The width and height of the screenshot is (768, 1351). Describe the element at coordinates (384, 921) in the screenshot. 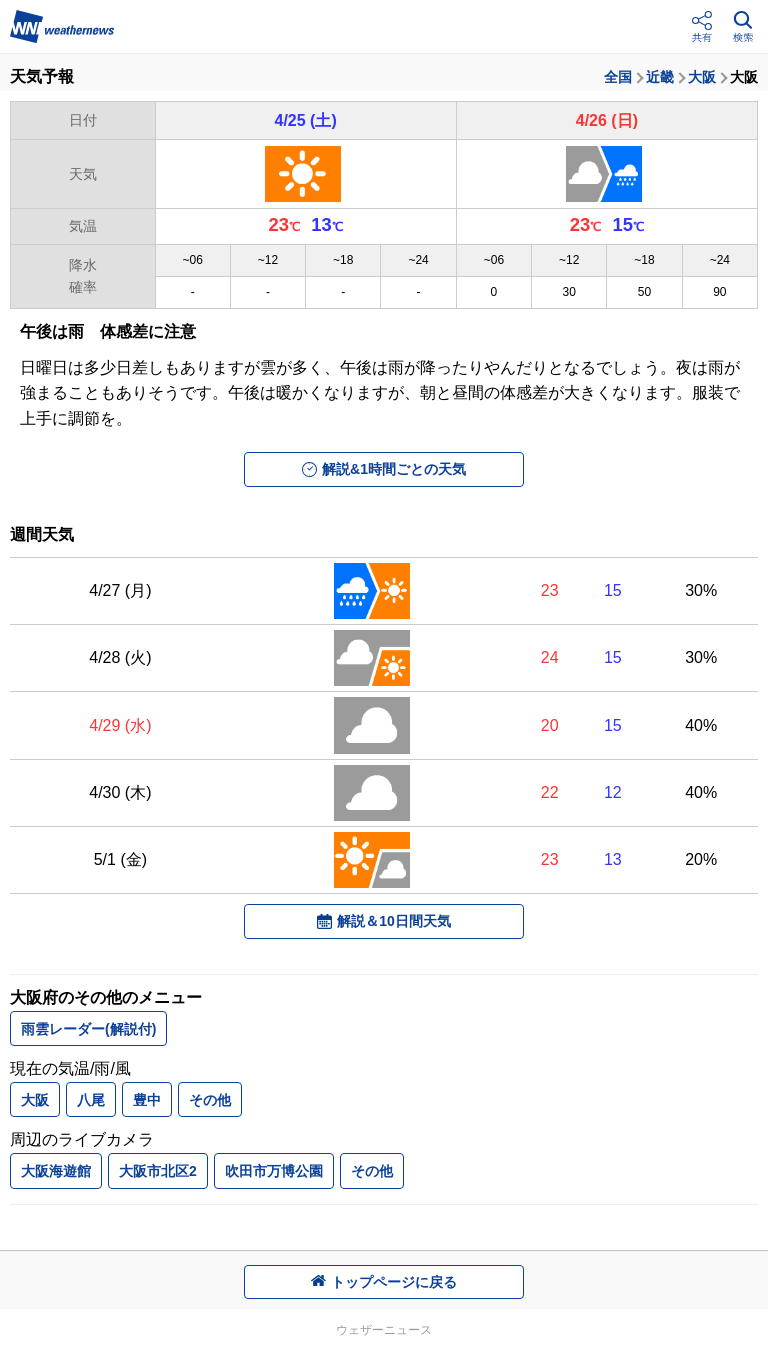

I see `解説＆10日間天気` at that location.